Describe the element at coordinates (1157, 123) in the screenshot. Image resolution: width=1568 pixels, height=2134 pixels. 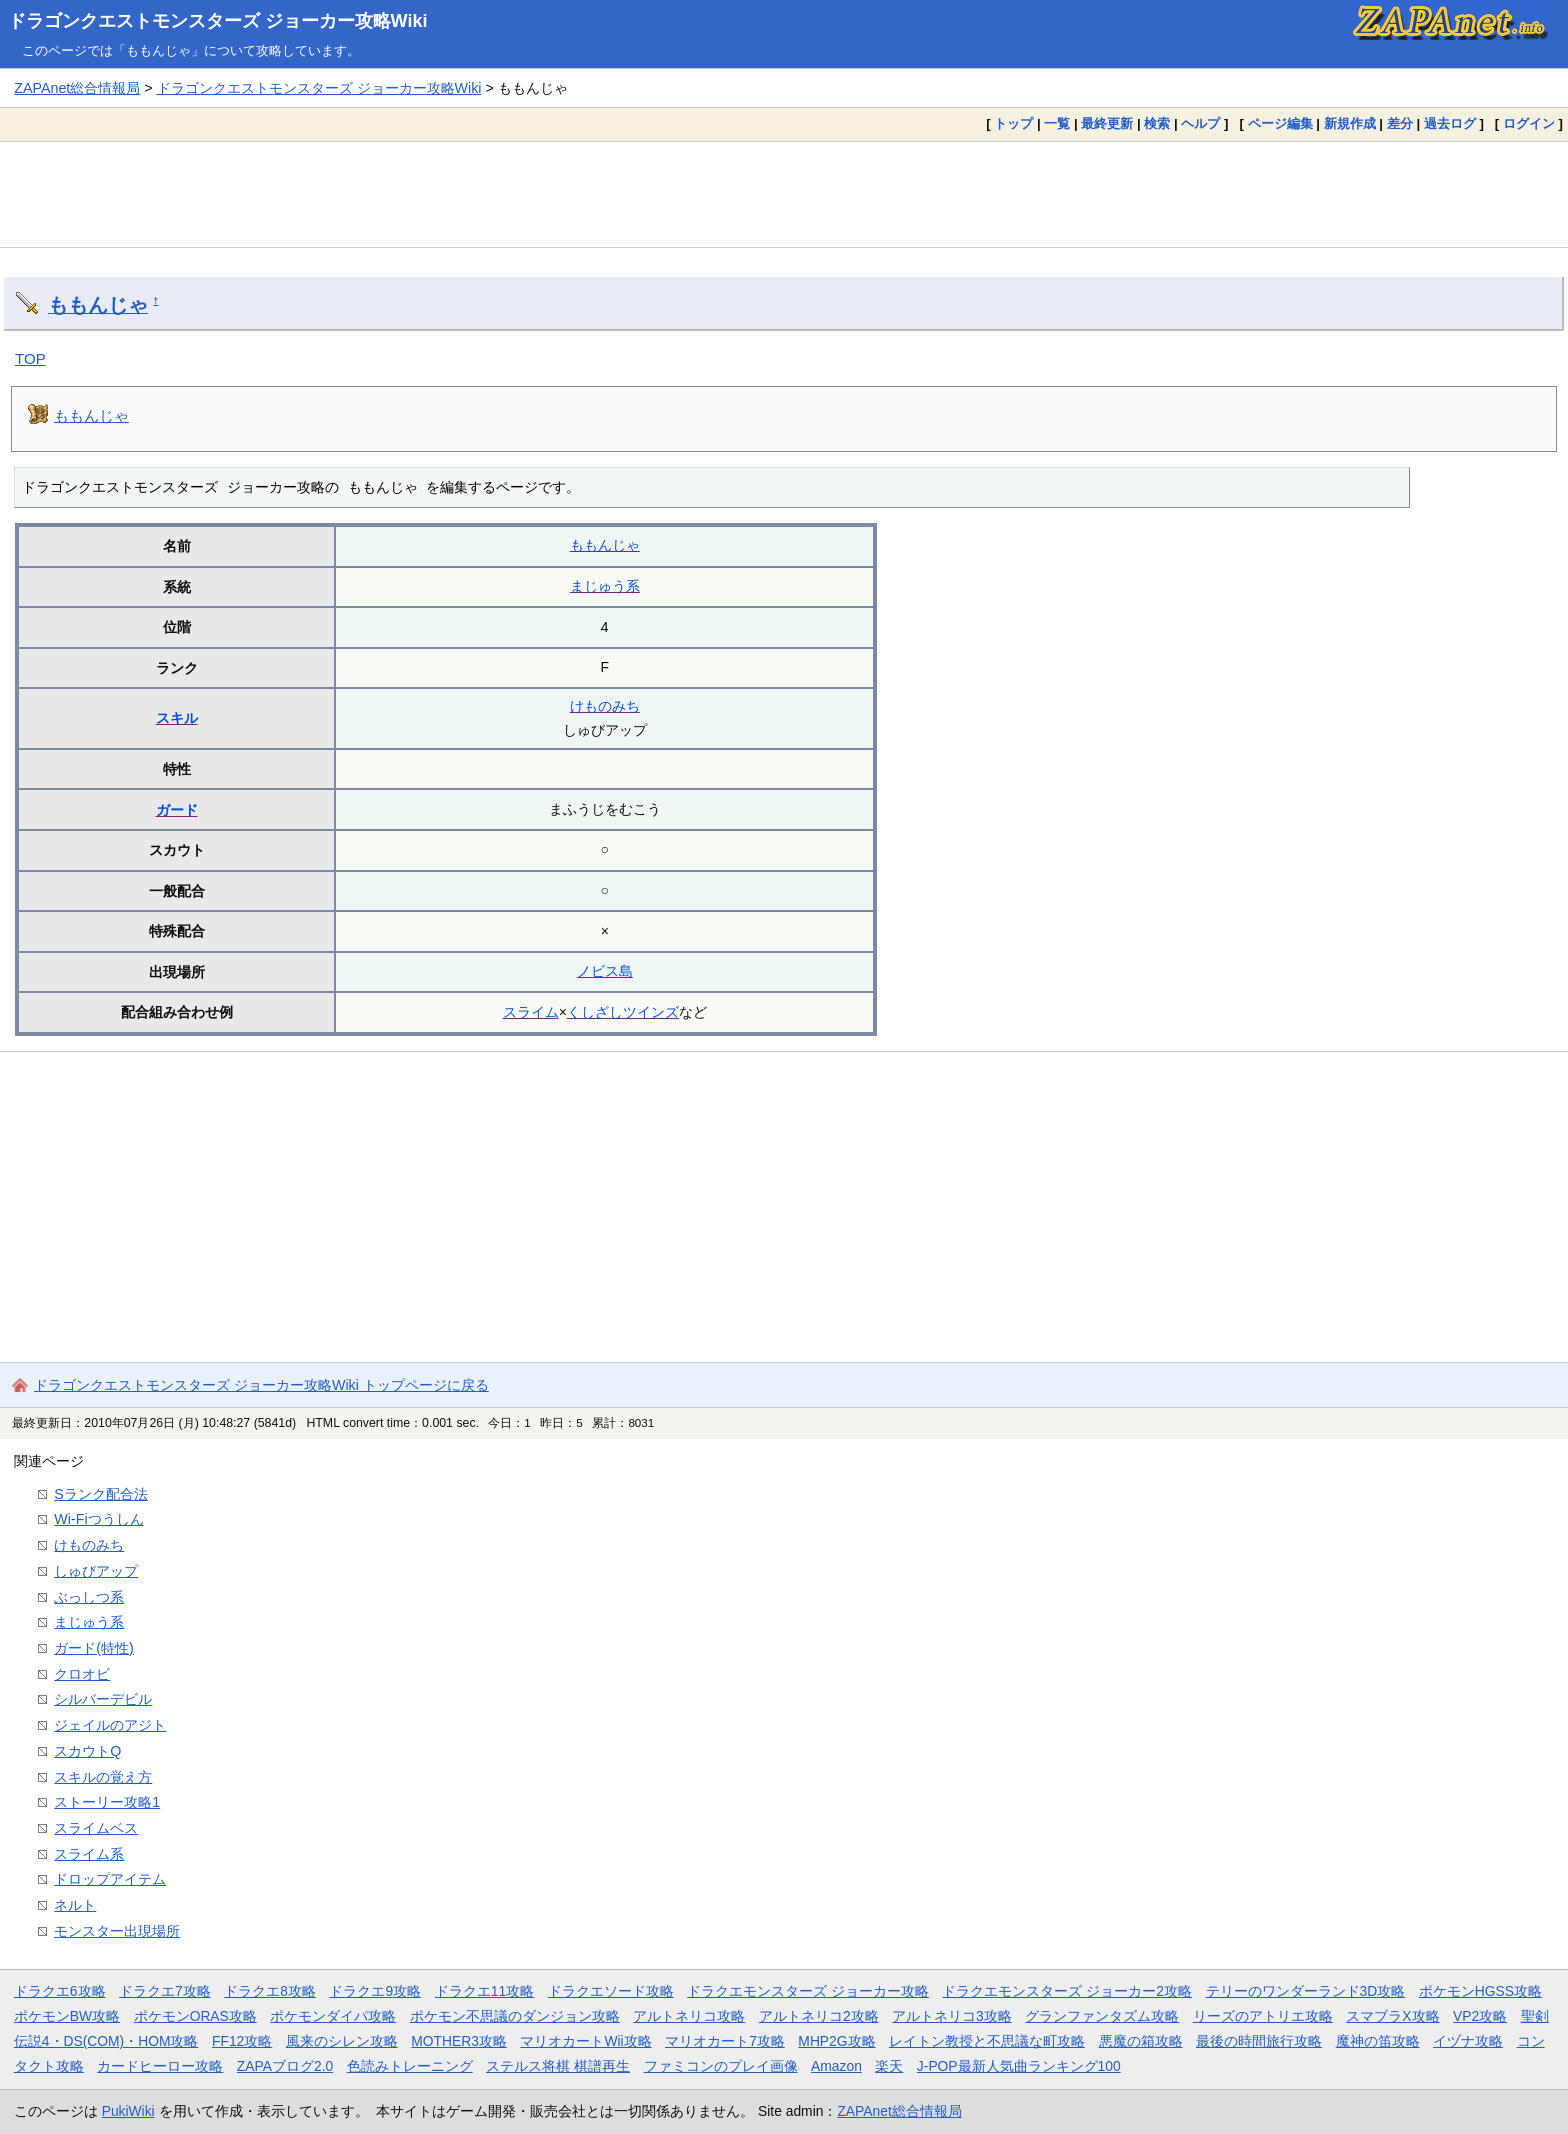
I see `検索` at that location.